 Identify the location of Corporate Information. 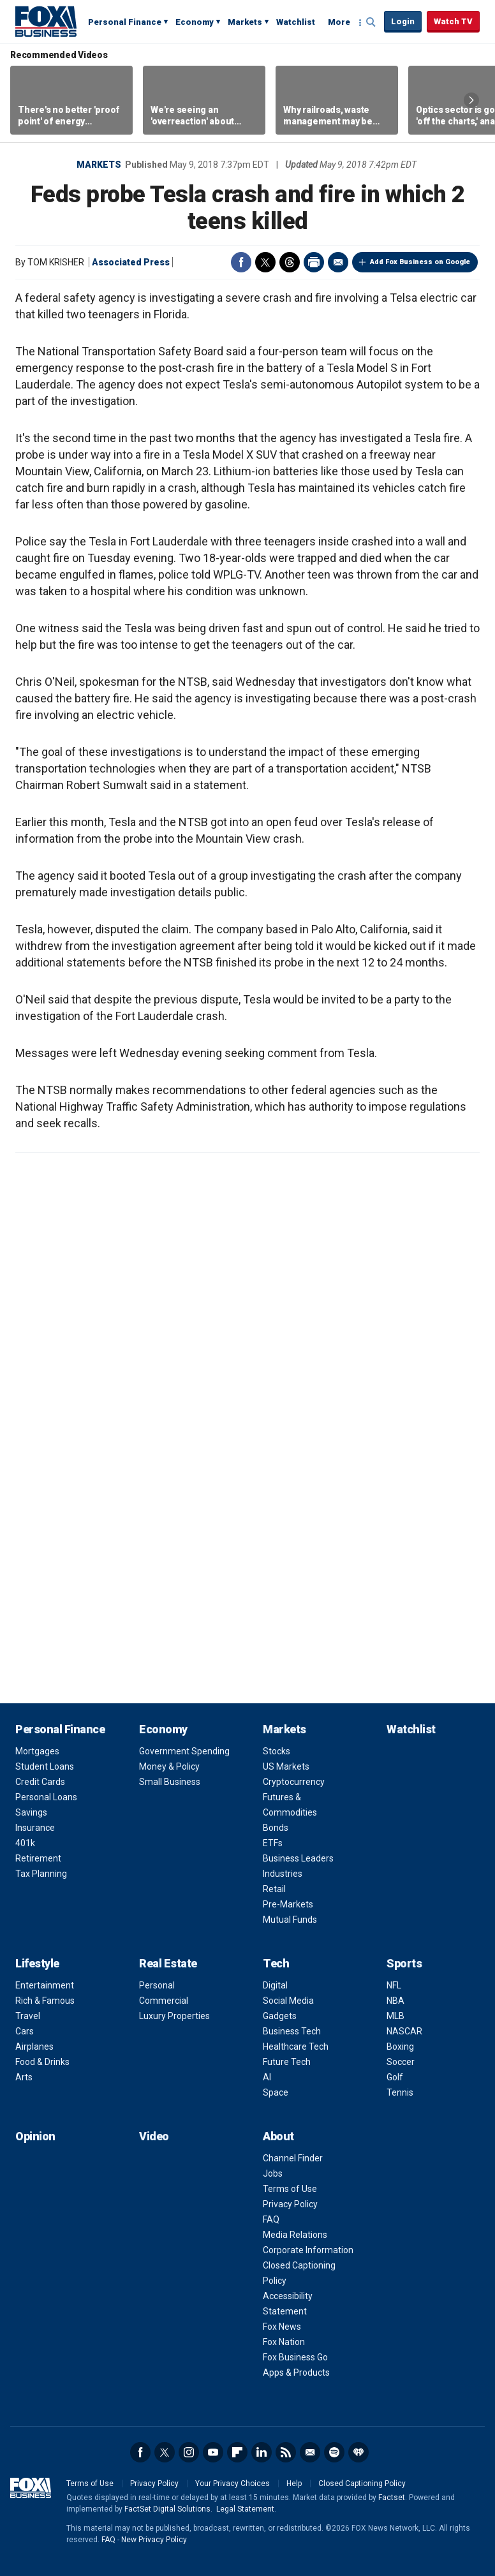
(308, 2250).